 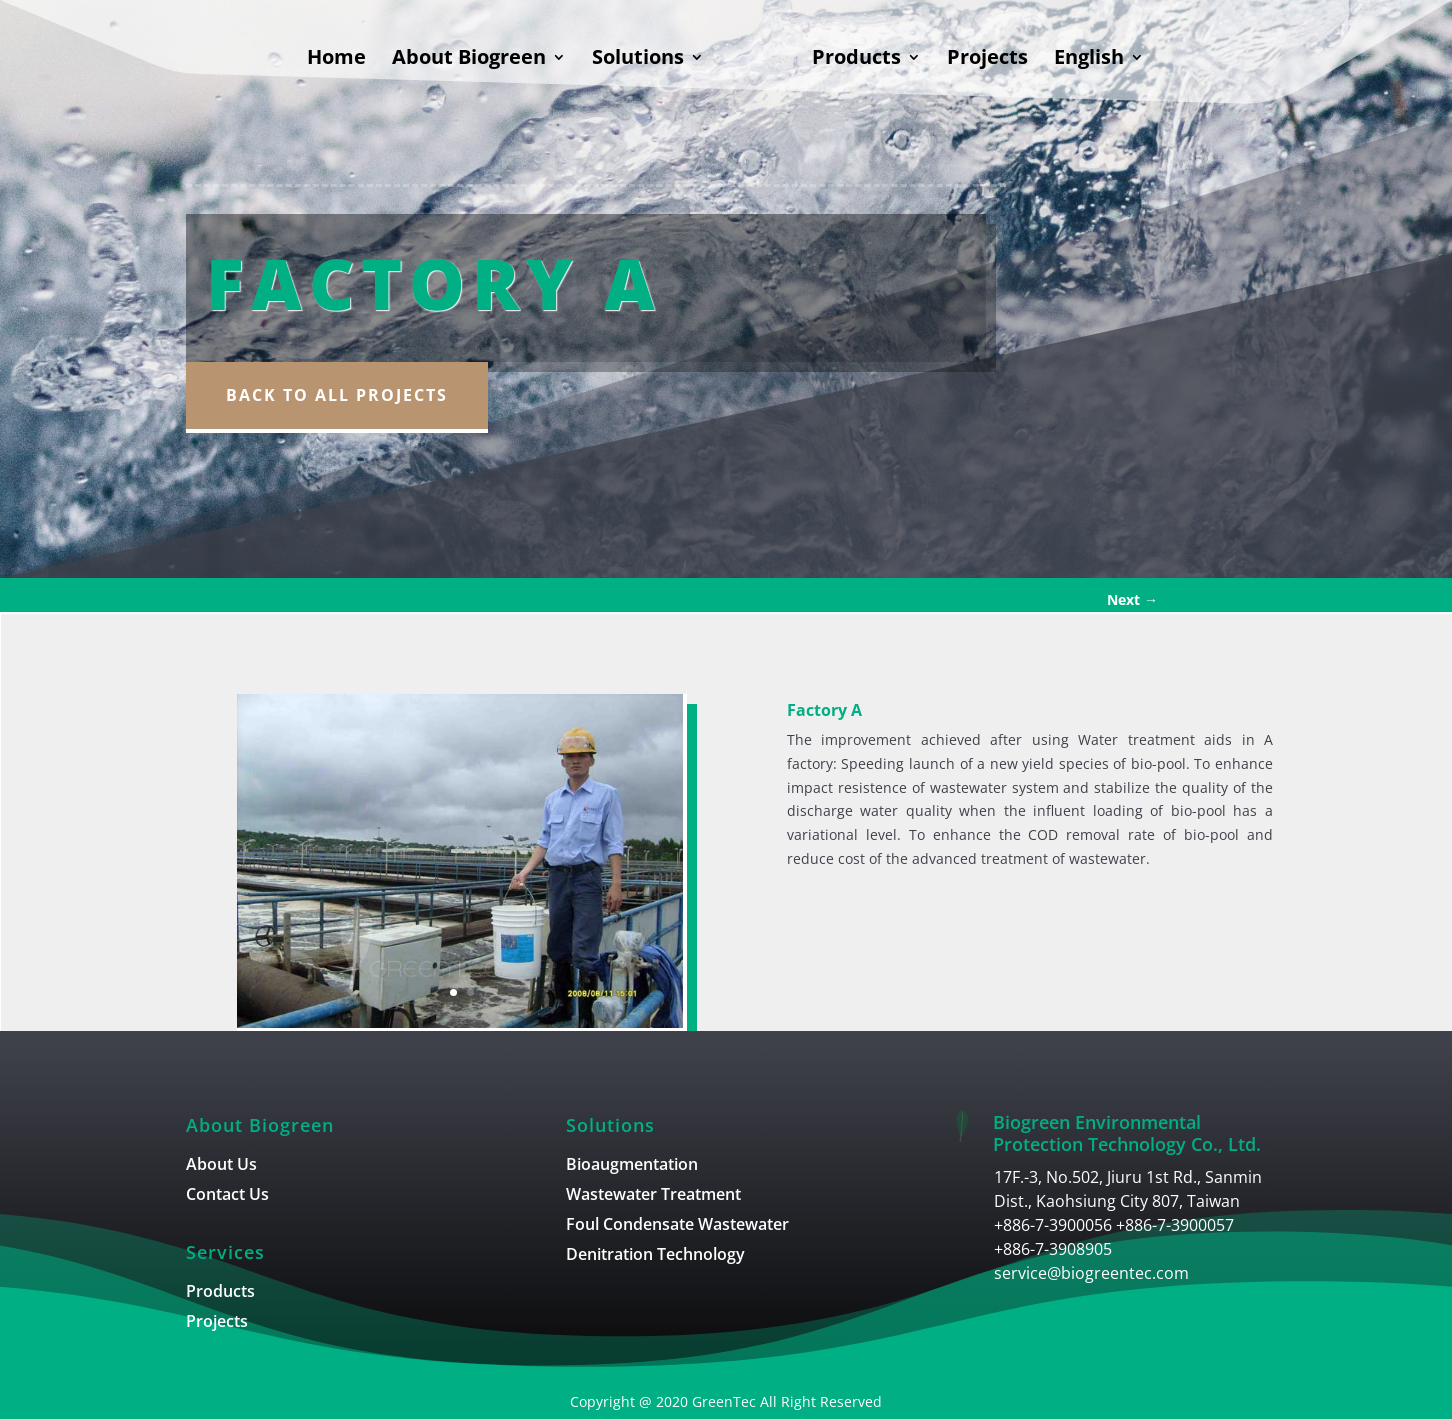 What do you see at coordinates (469, 60) in the screenshot?
I see `About Biogreen` at bounding box center [469, 60].